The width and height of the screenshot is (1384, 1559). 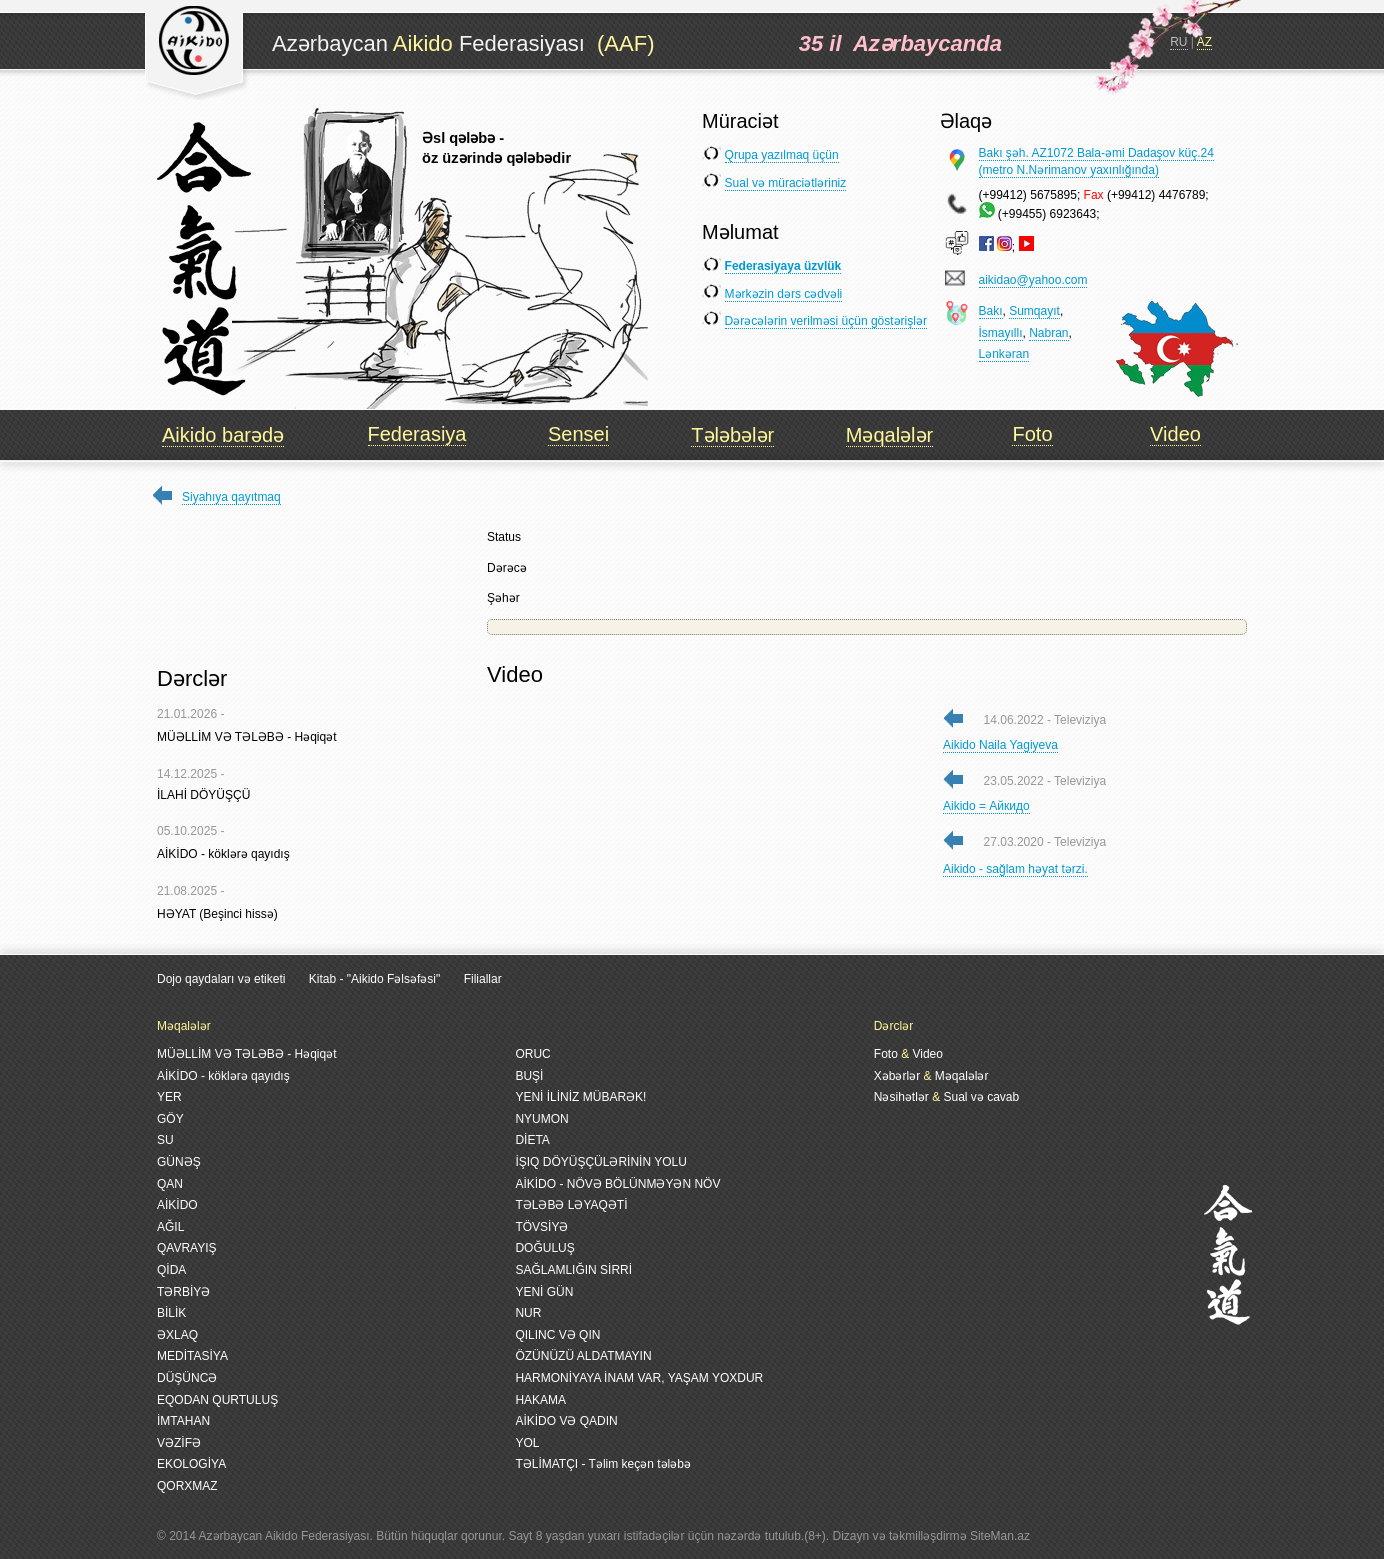 What do you see at coordinates (617, 1184) in the screenshot?
I see `AİKİDO - NÖVƏ BÖLÜNMƏYƏN NÖV` at bounding box center [617, 1184].